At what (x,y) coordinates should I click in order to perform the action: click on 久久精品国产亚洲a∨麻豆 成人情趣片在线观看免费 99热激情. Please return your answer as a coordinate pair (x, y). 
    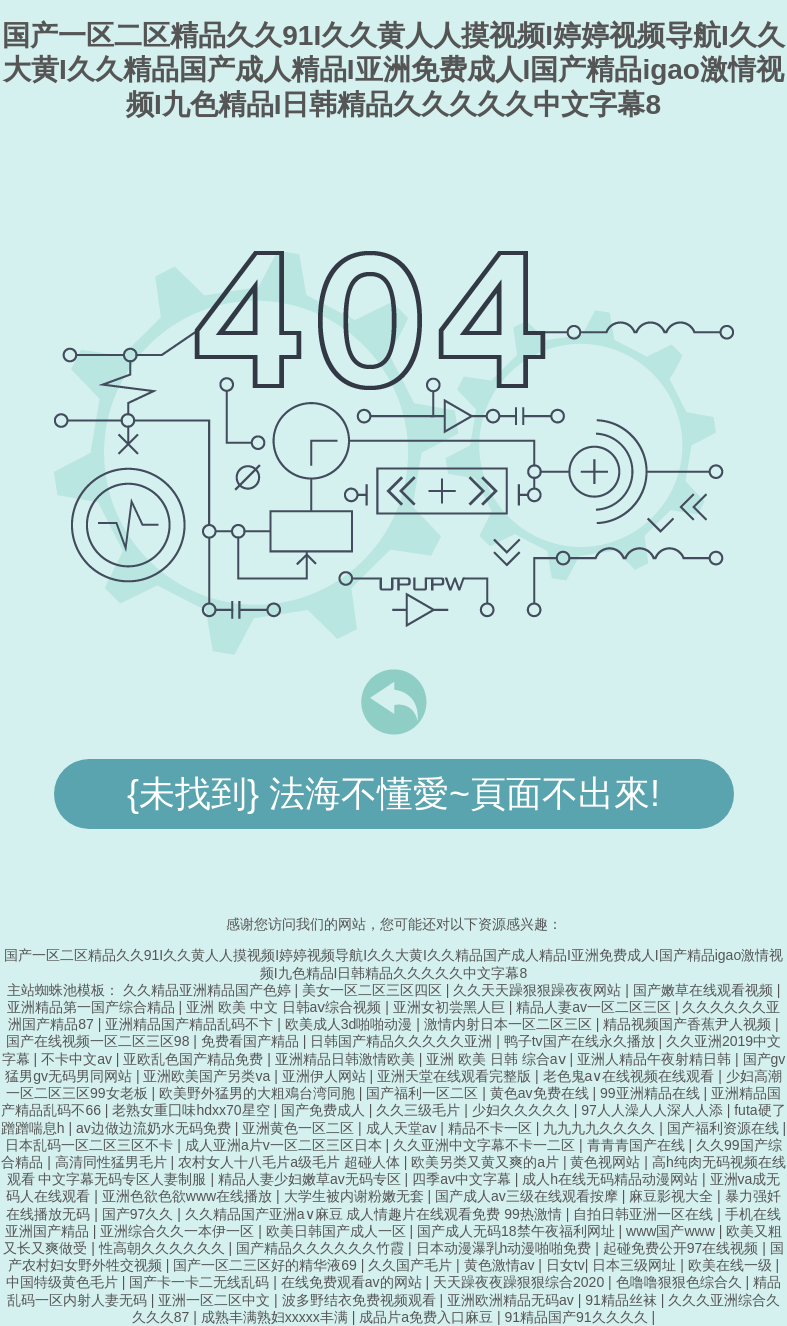
    Looking at the image, I should click on (375, 1214).